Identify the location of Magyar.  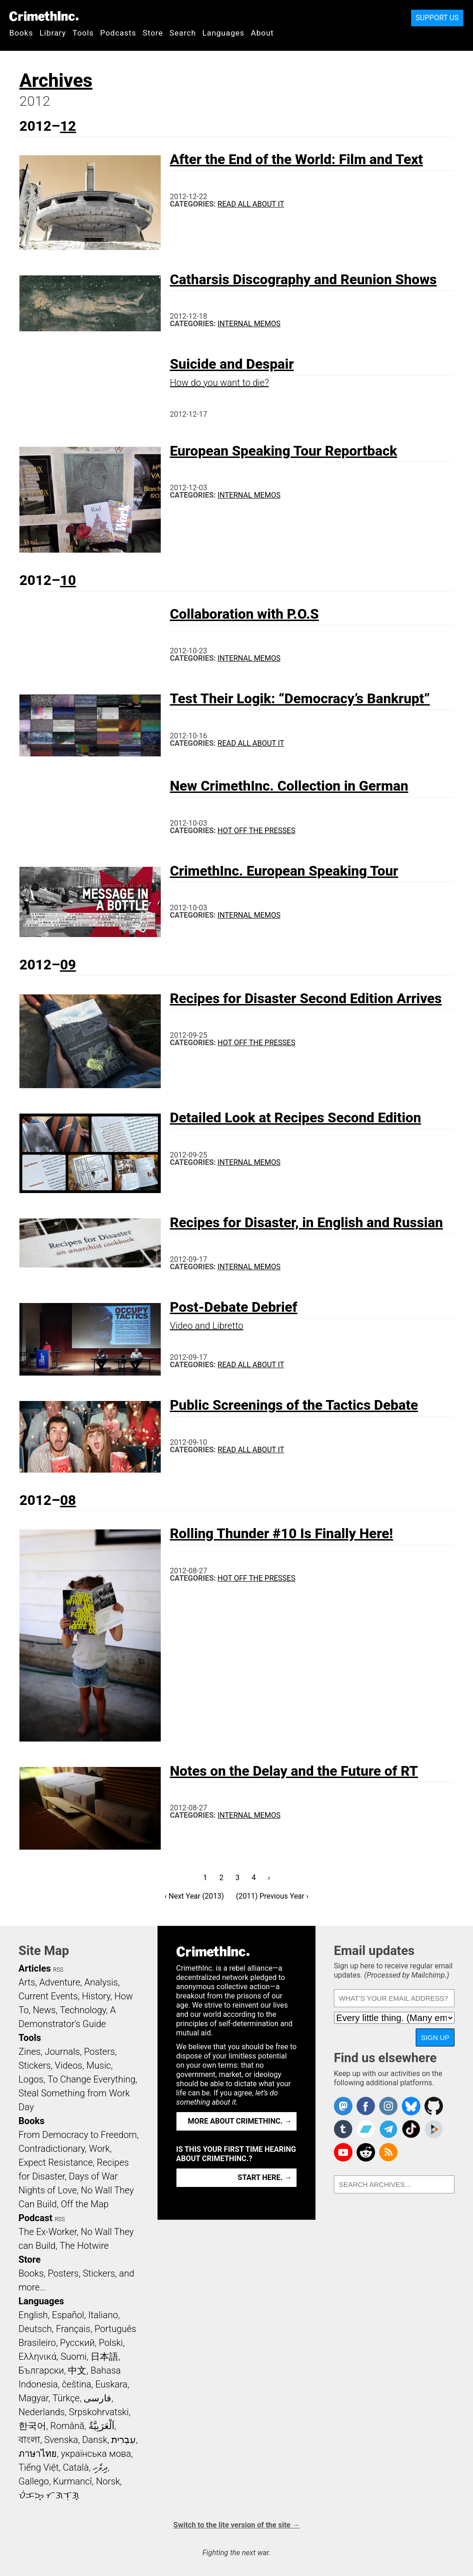
(33, 2398).